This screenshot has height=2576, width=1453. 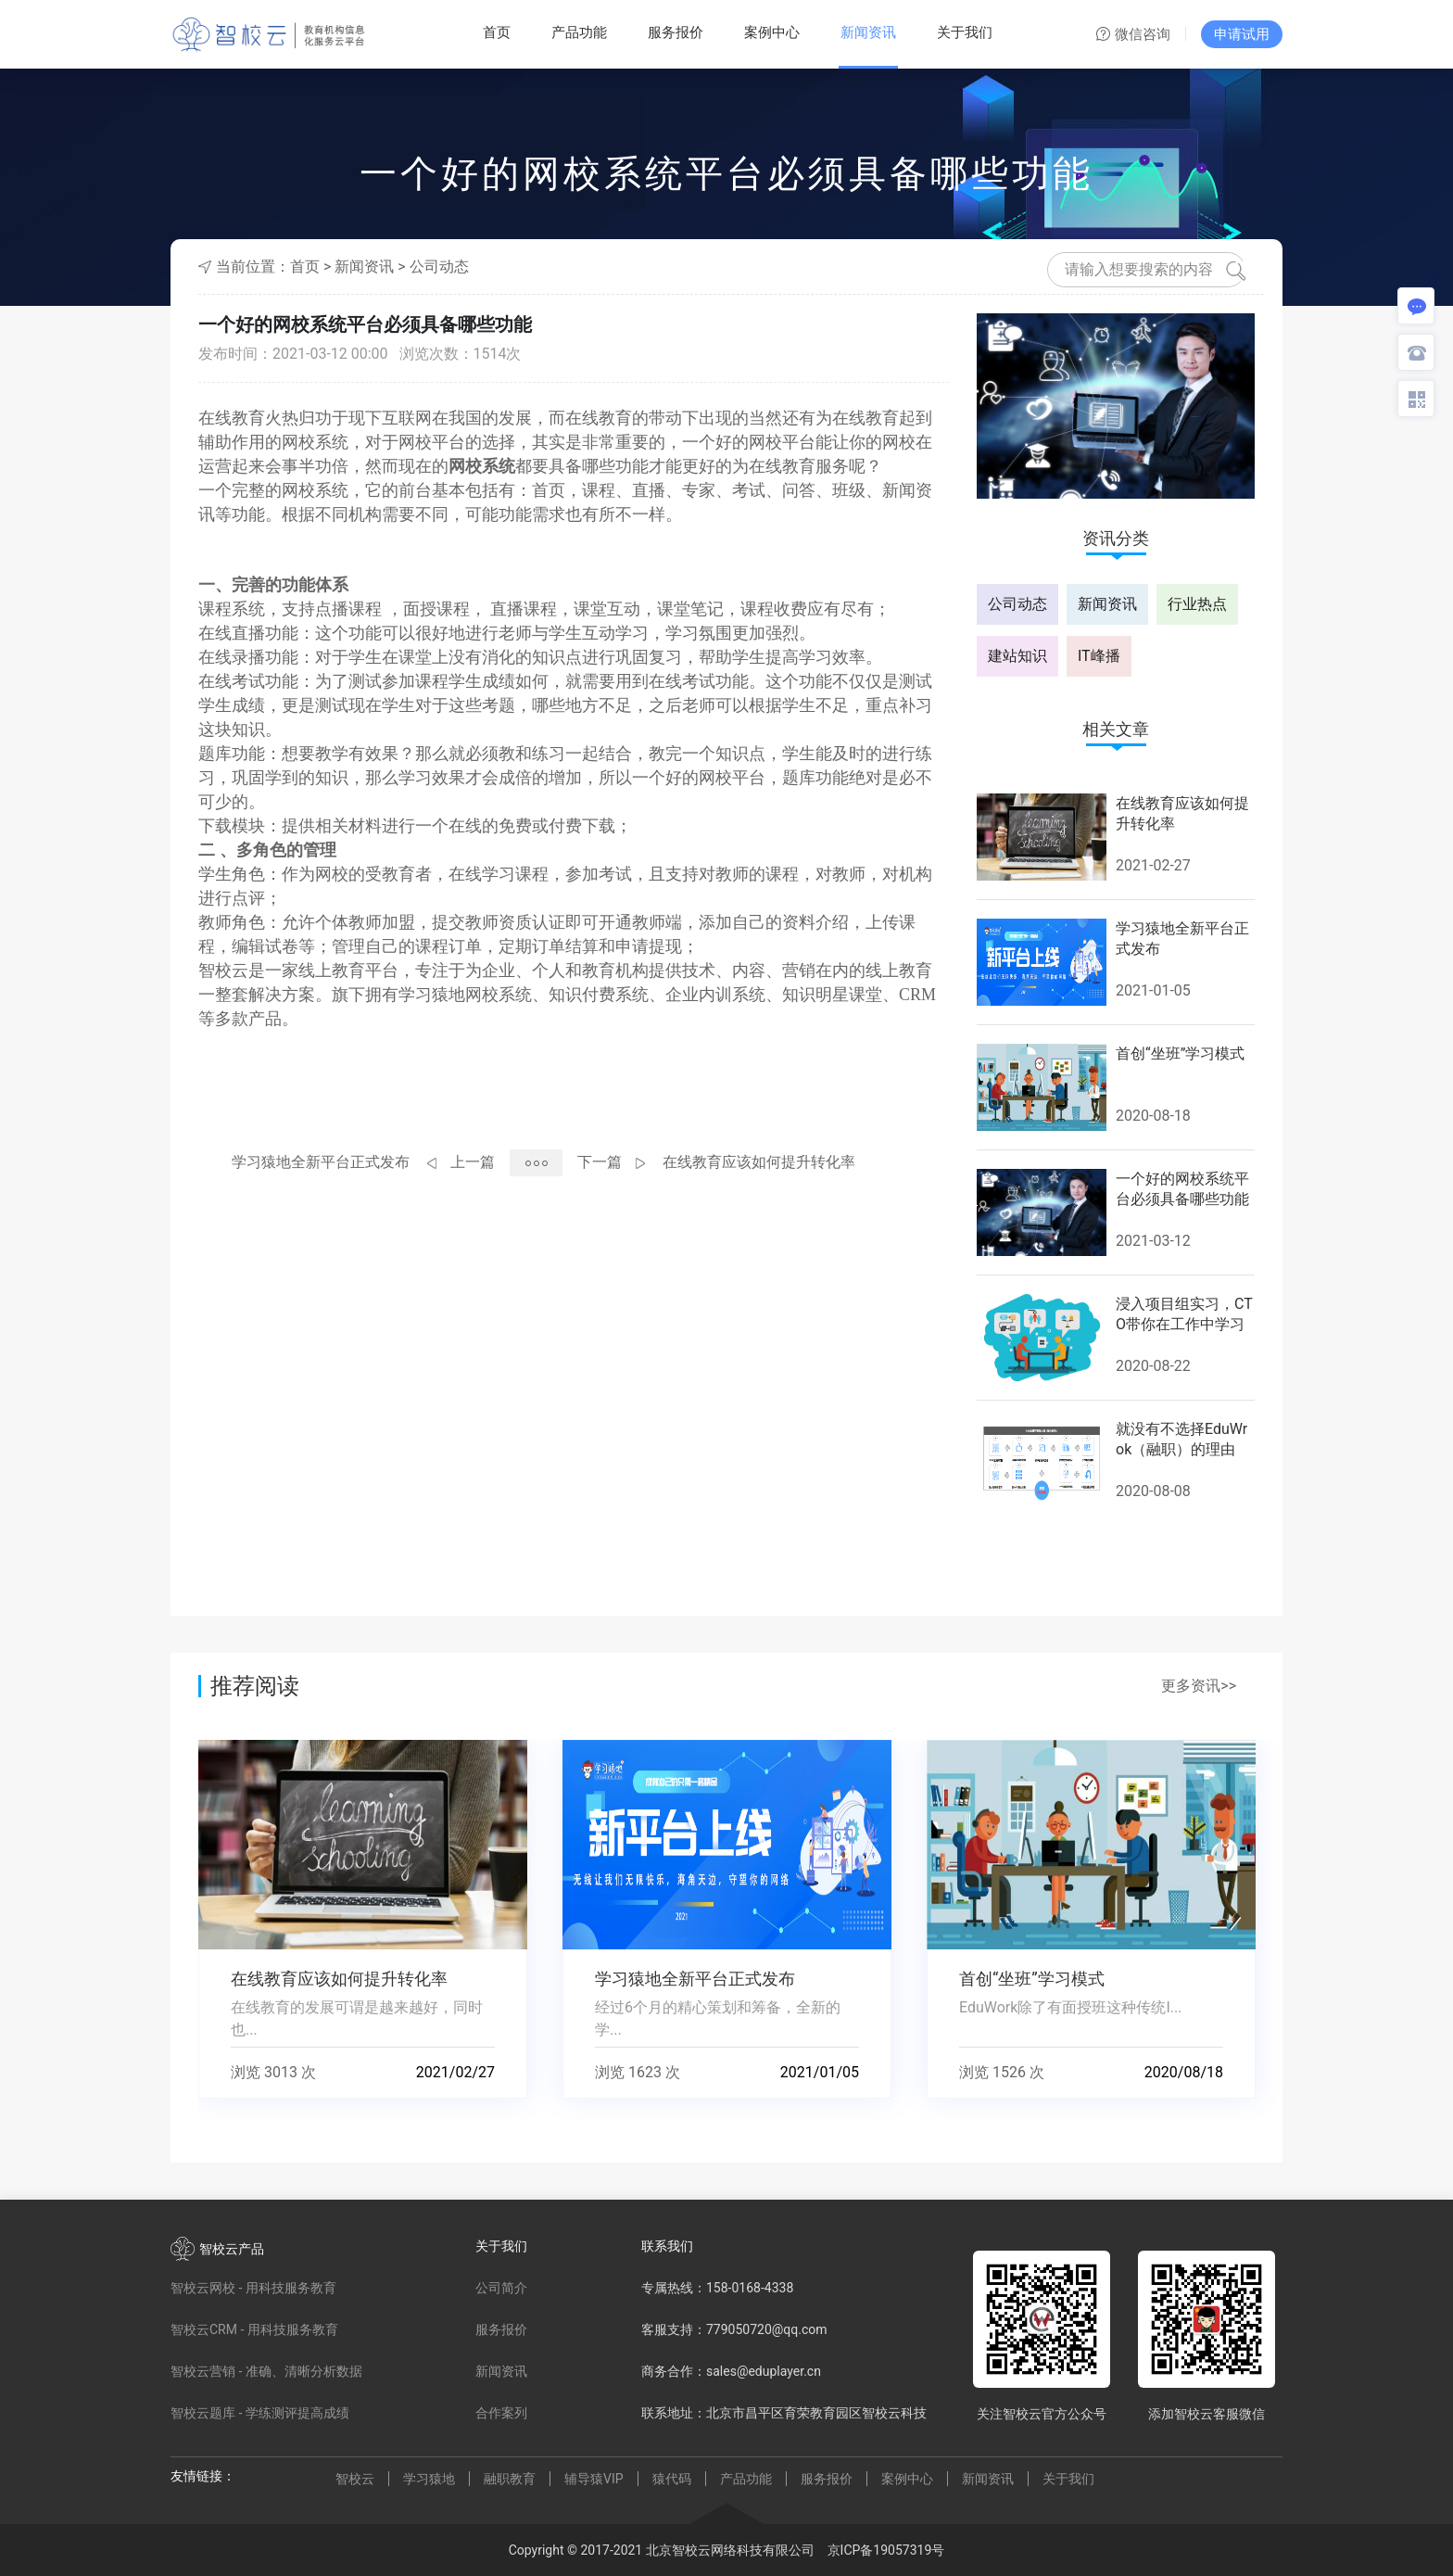 I want to click on 在线教育应该如何提升转化率, so click(x=759, y=1162).